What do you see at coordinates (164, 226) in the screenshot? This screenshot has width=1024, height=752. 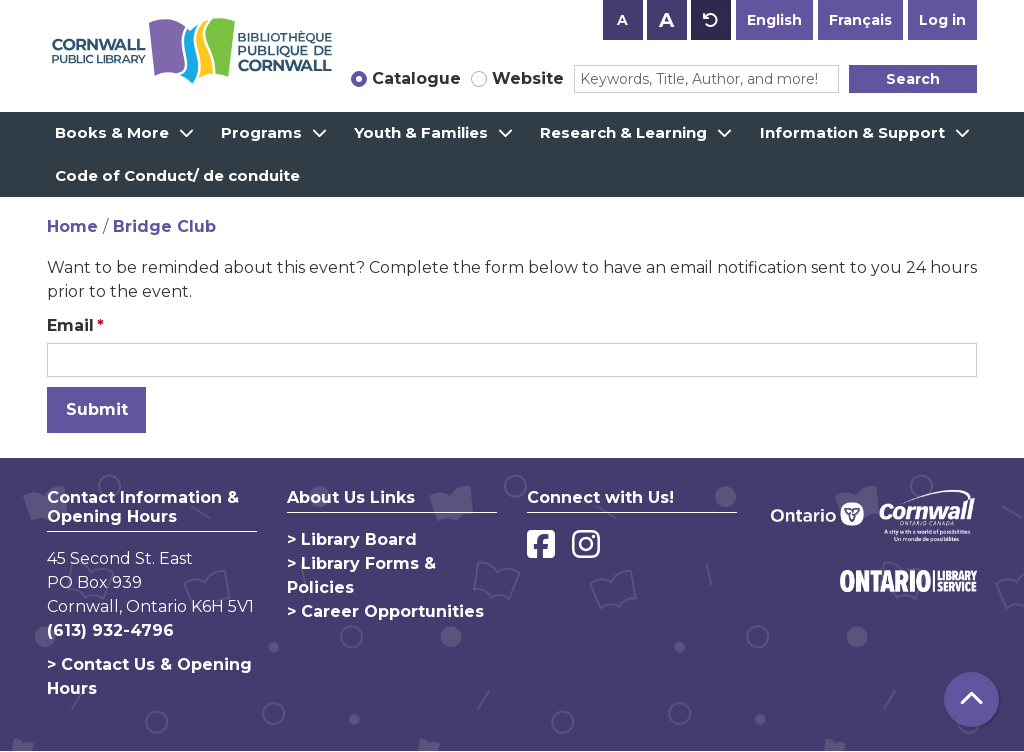 I see `Bridge Club` at bounding box center [164, 226].